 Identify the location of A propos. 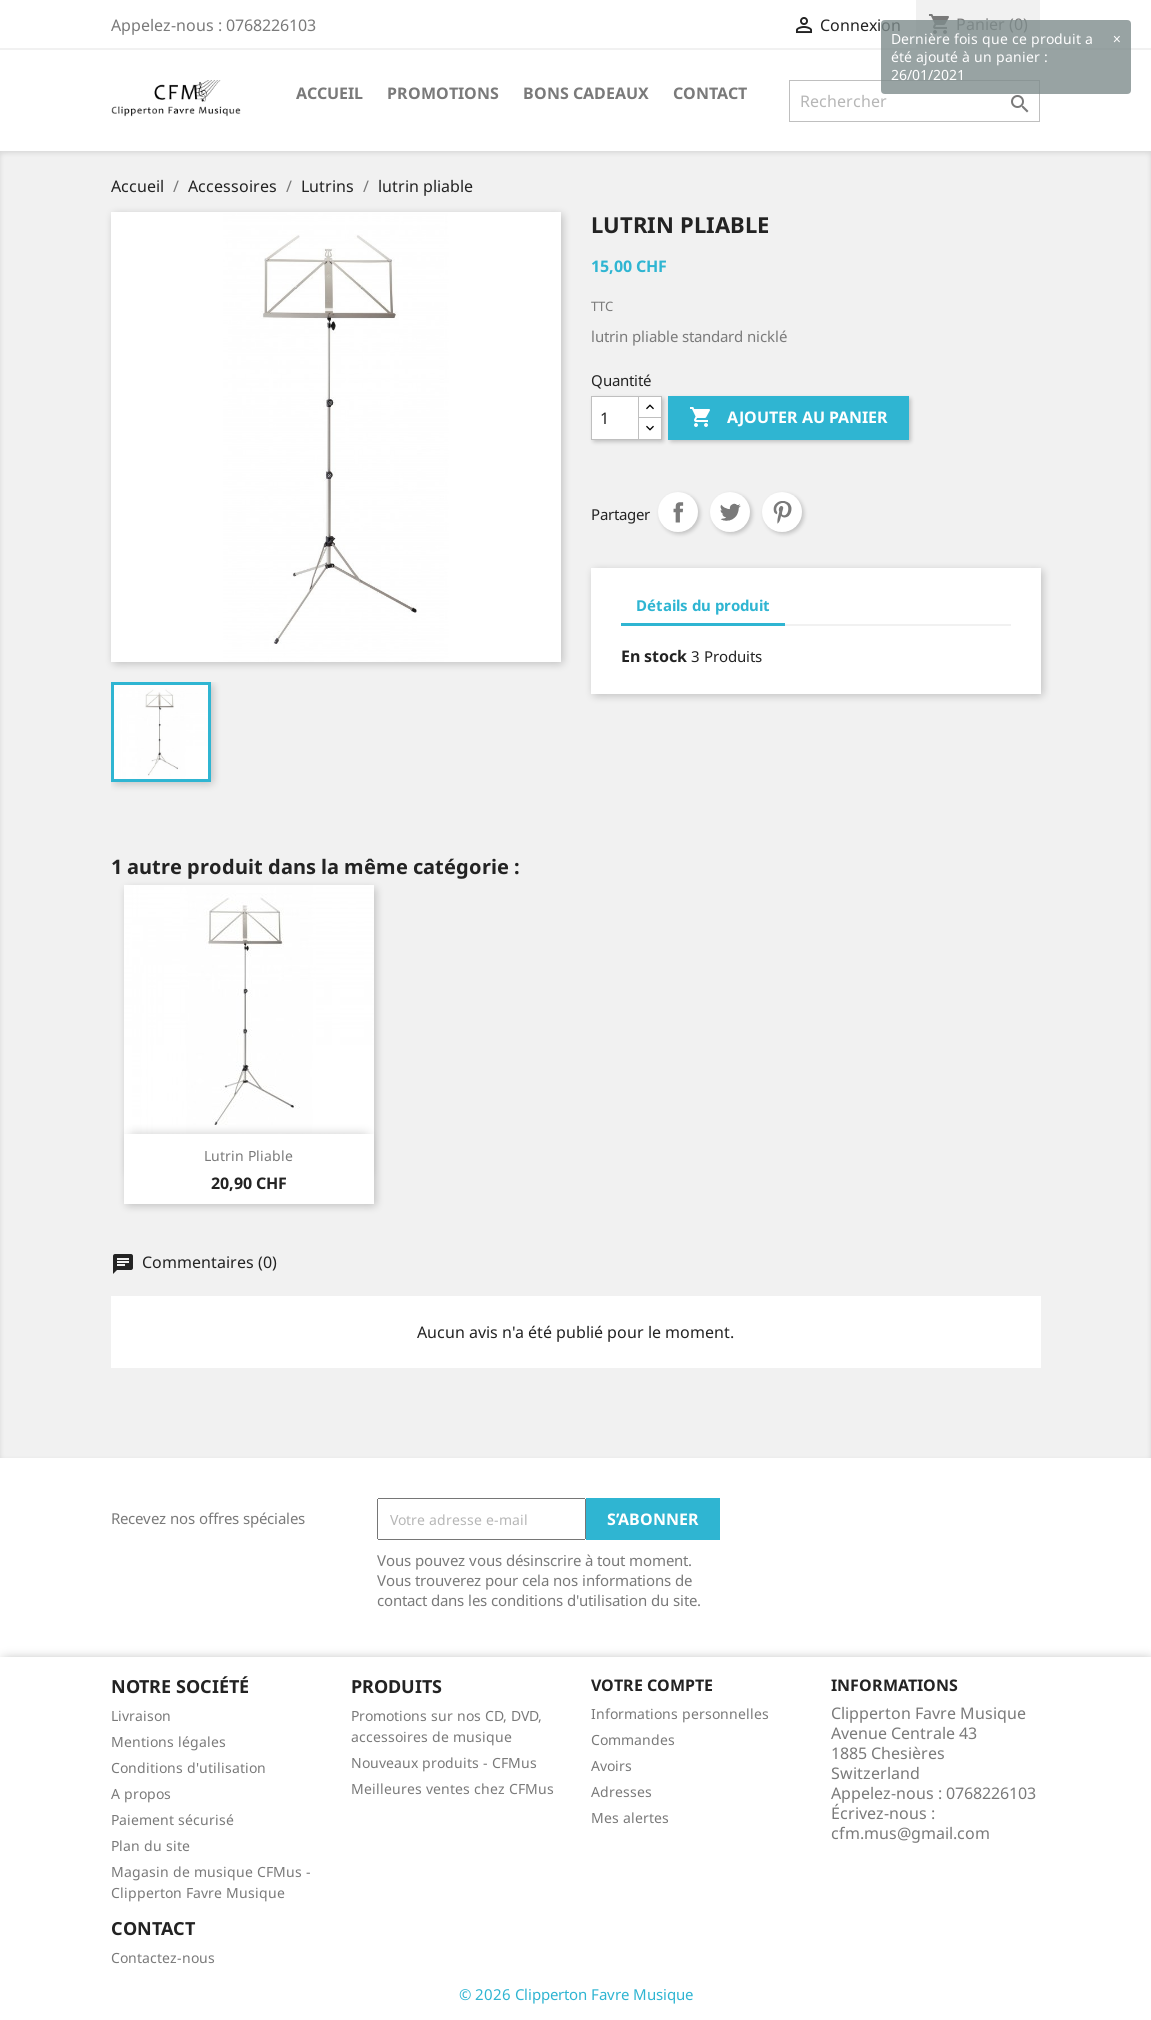
(141, 1793).